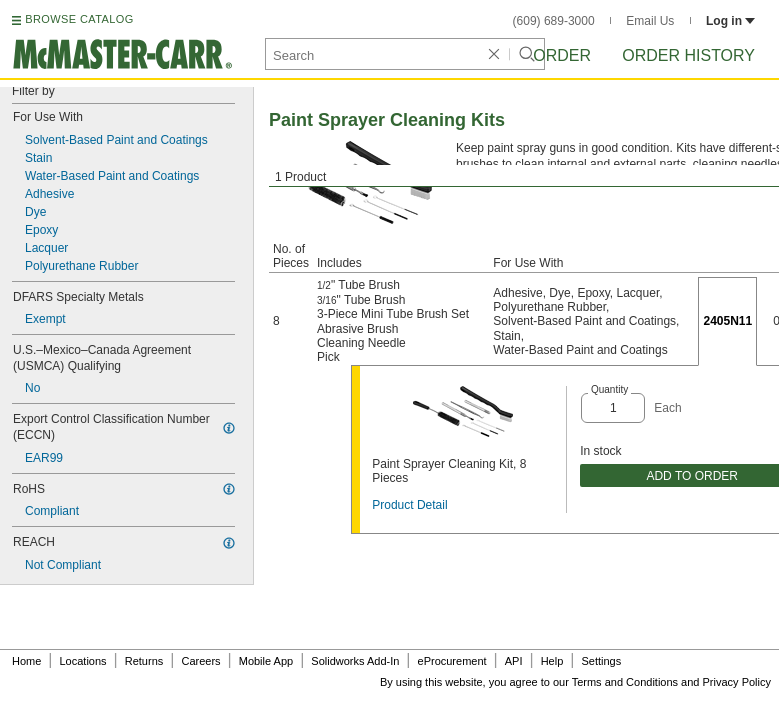  Describe the element at coordinates (266, 661) in the screenshot. I see `Mobile App` at that location.